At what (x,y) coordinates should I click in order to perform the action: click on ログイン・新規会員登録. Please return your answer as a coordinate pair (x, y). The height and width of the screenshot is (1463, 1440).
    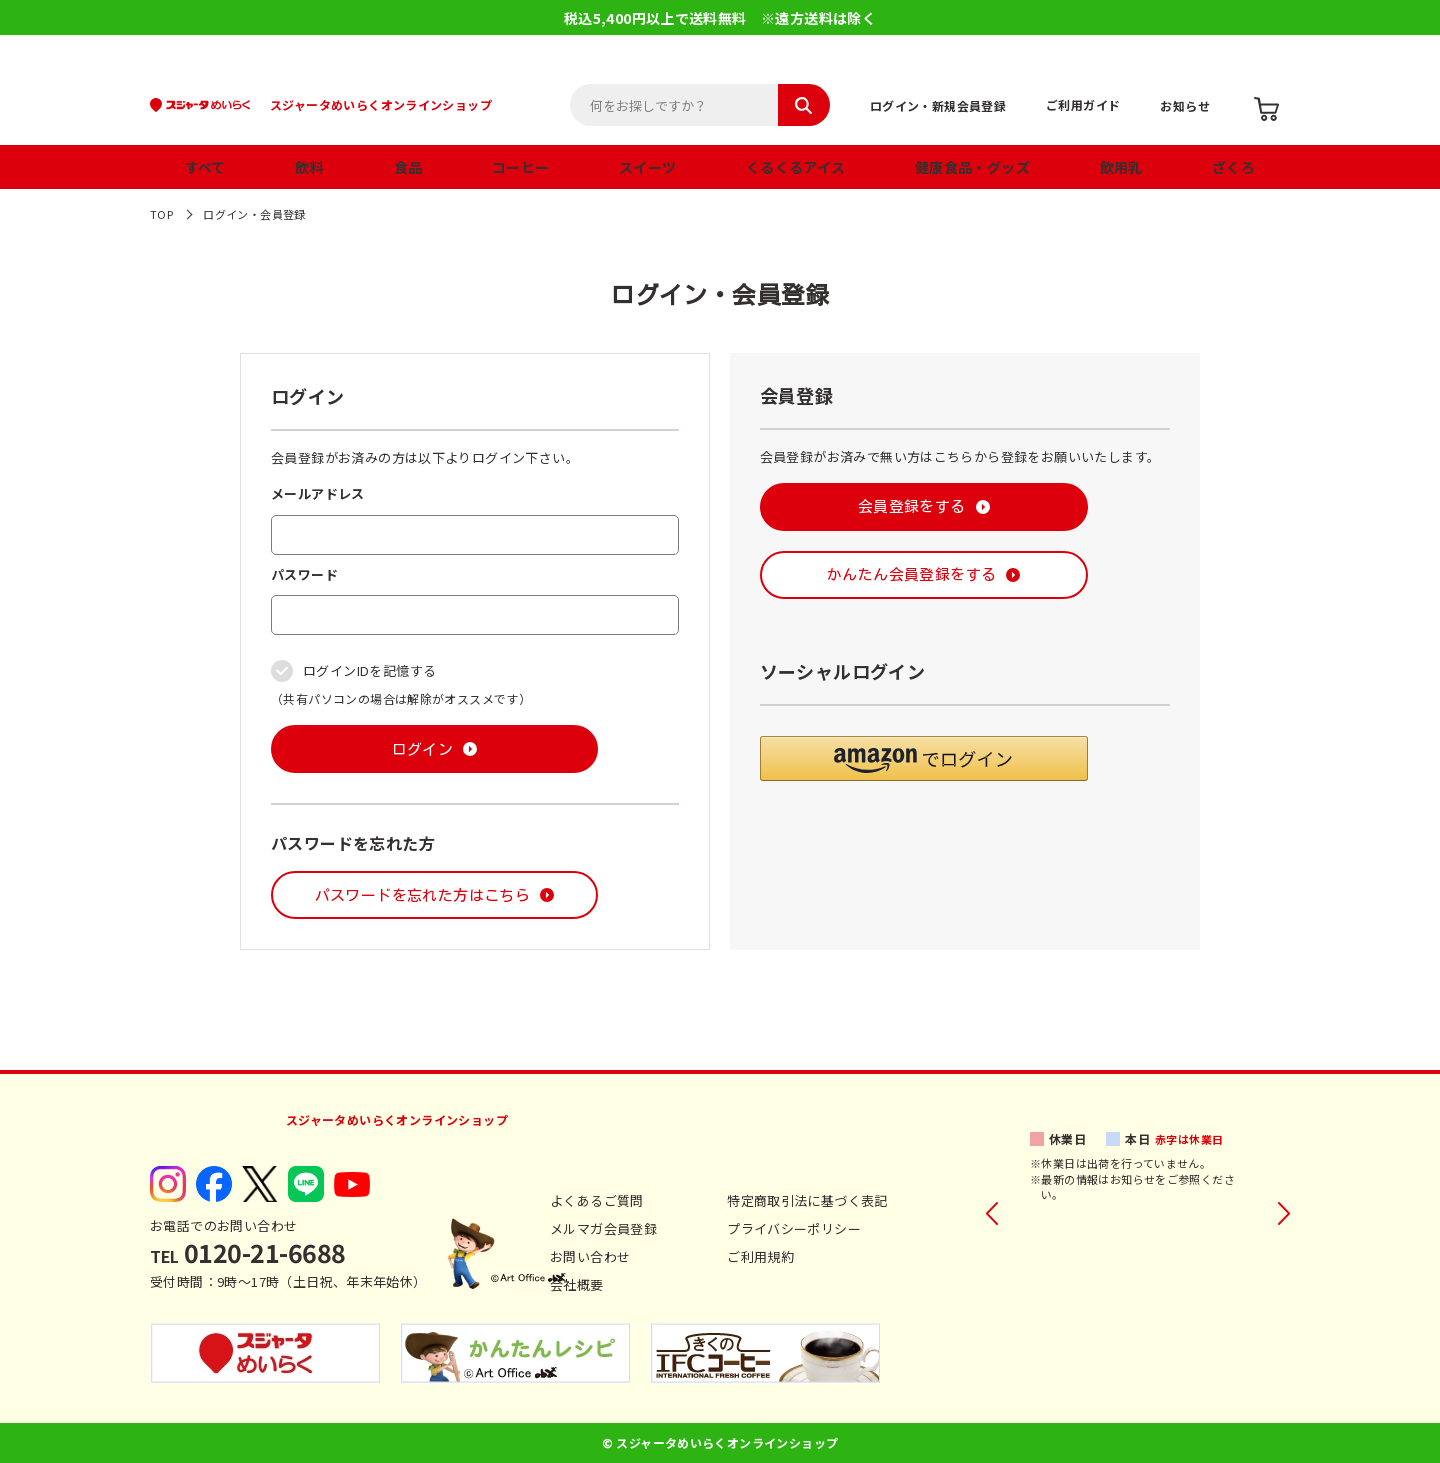
    Looking at the image, I should click on (938, 105).